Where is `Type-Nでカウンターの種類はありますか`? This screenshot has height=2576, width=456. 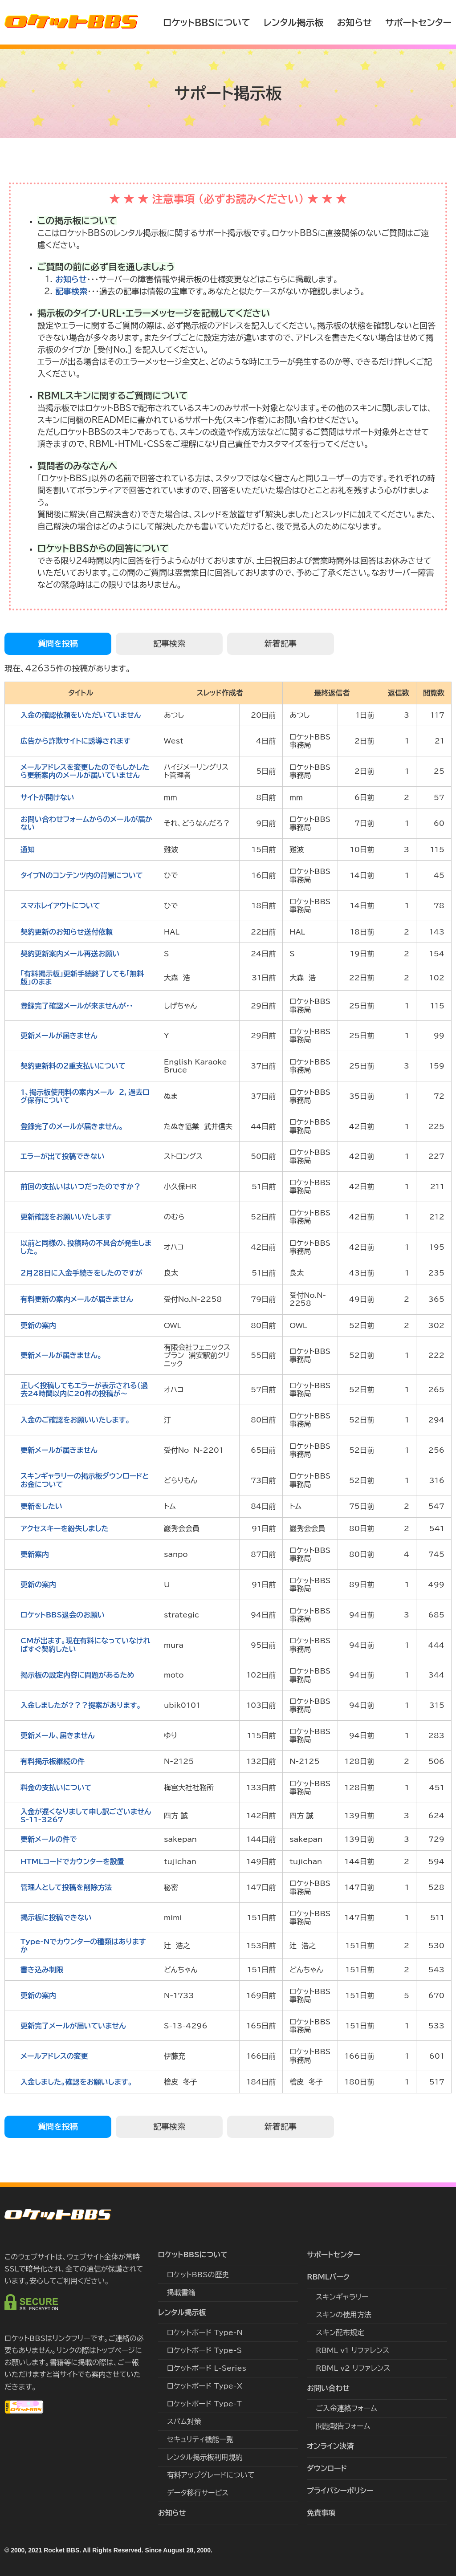
Type-Nでカウンターの種類はありますか is located at coordinates (83, 1945).